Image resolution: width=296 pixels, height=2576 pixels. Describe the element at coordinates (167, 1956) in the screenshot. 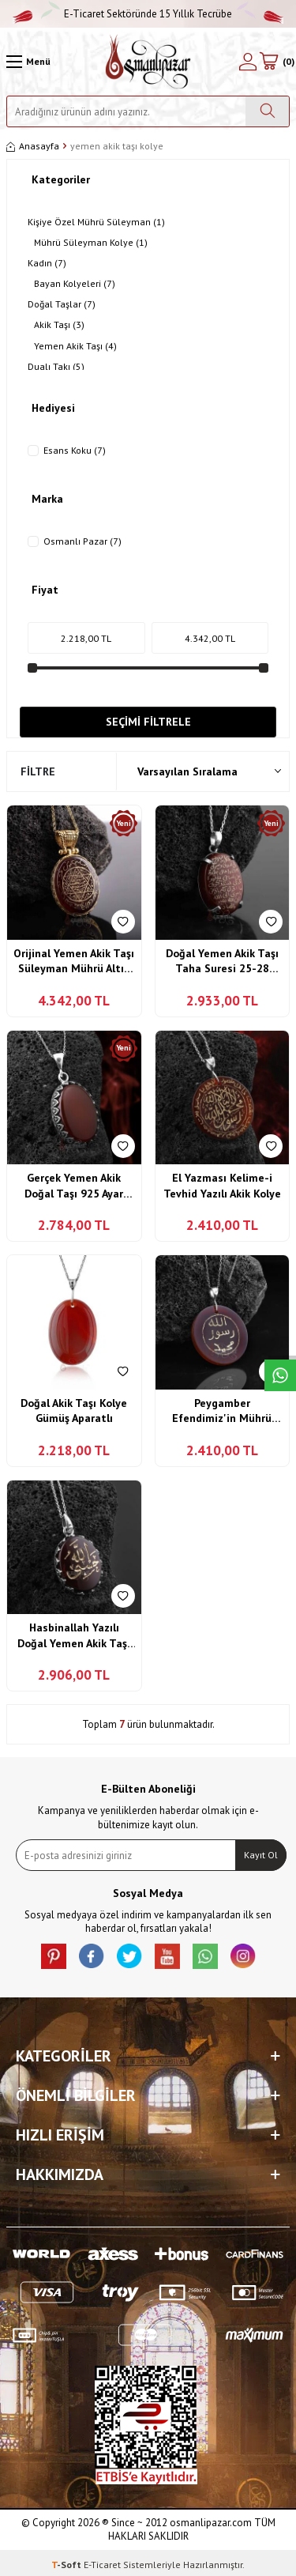

I see `[Youtube]` at that location.